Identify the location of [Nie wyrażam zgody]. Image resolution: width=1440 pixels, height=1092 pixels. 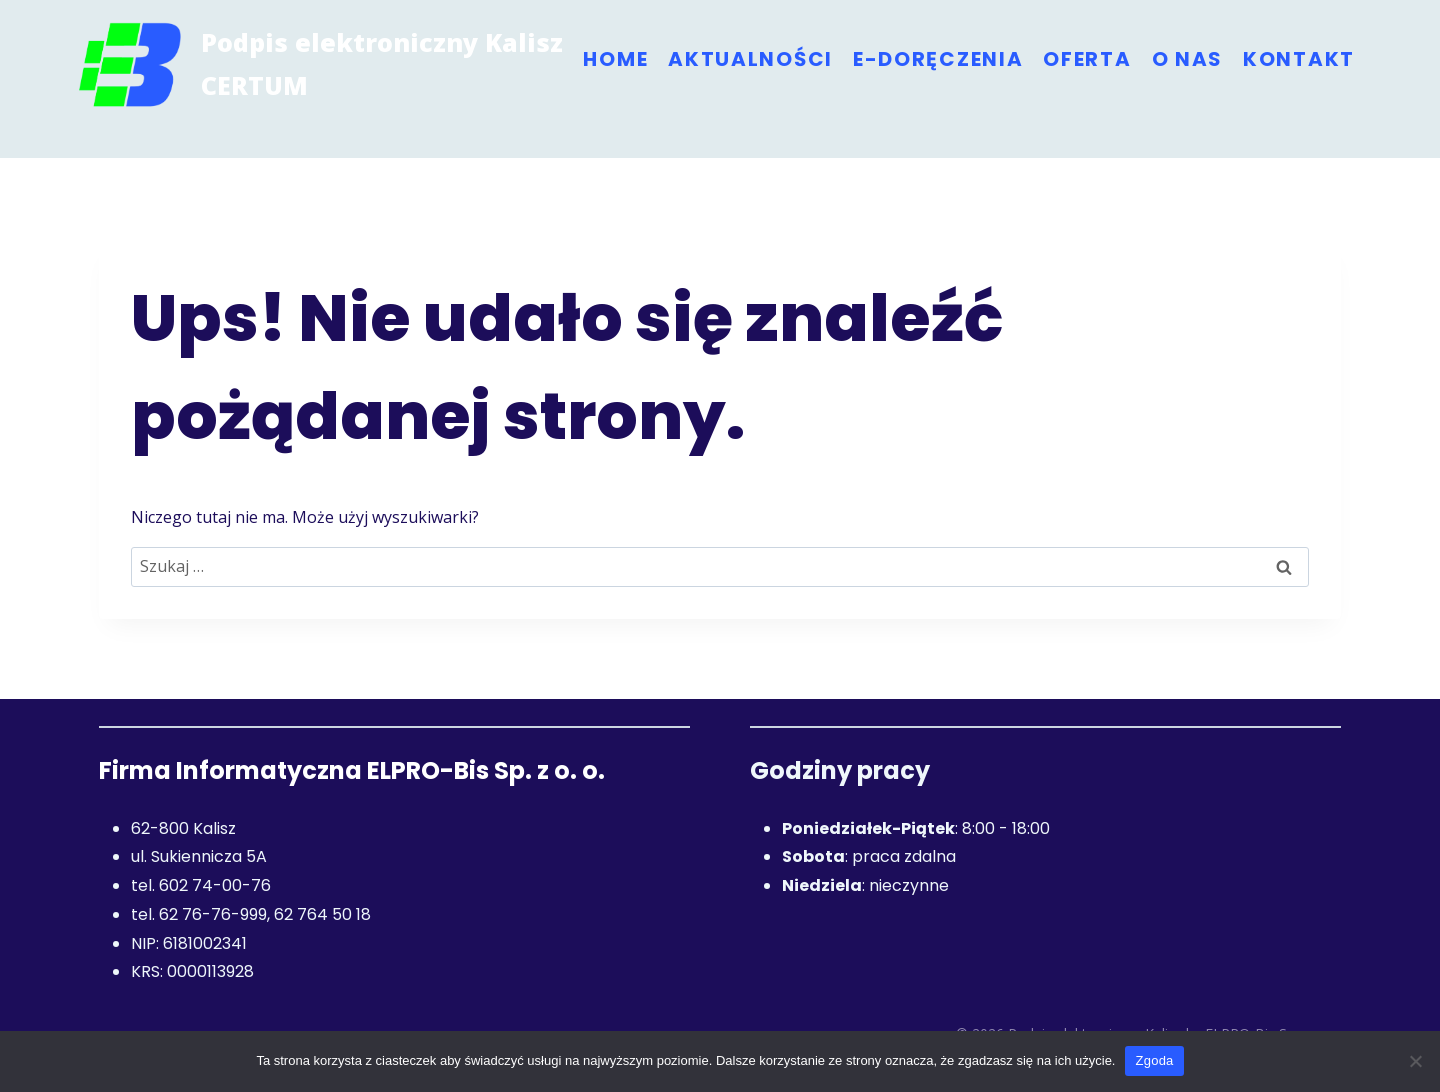
(1415, 1061).